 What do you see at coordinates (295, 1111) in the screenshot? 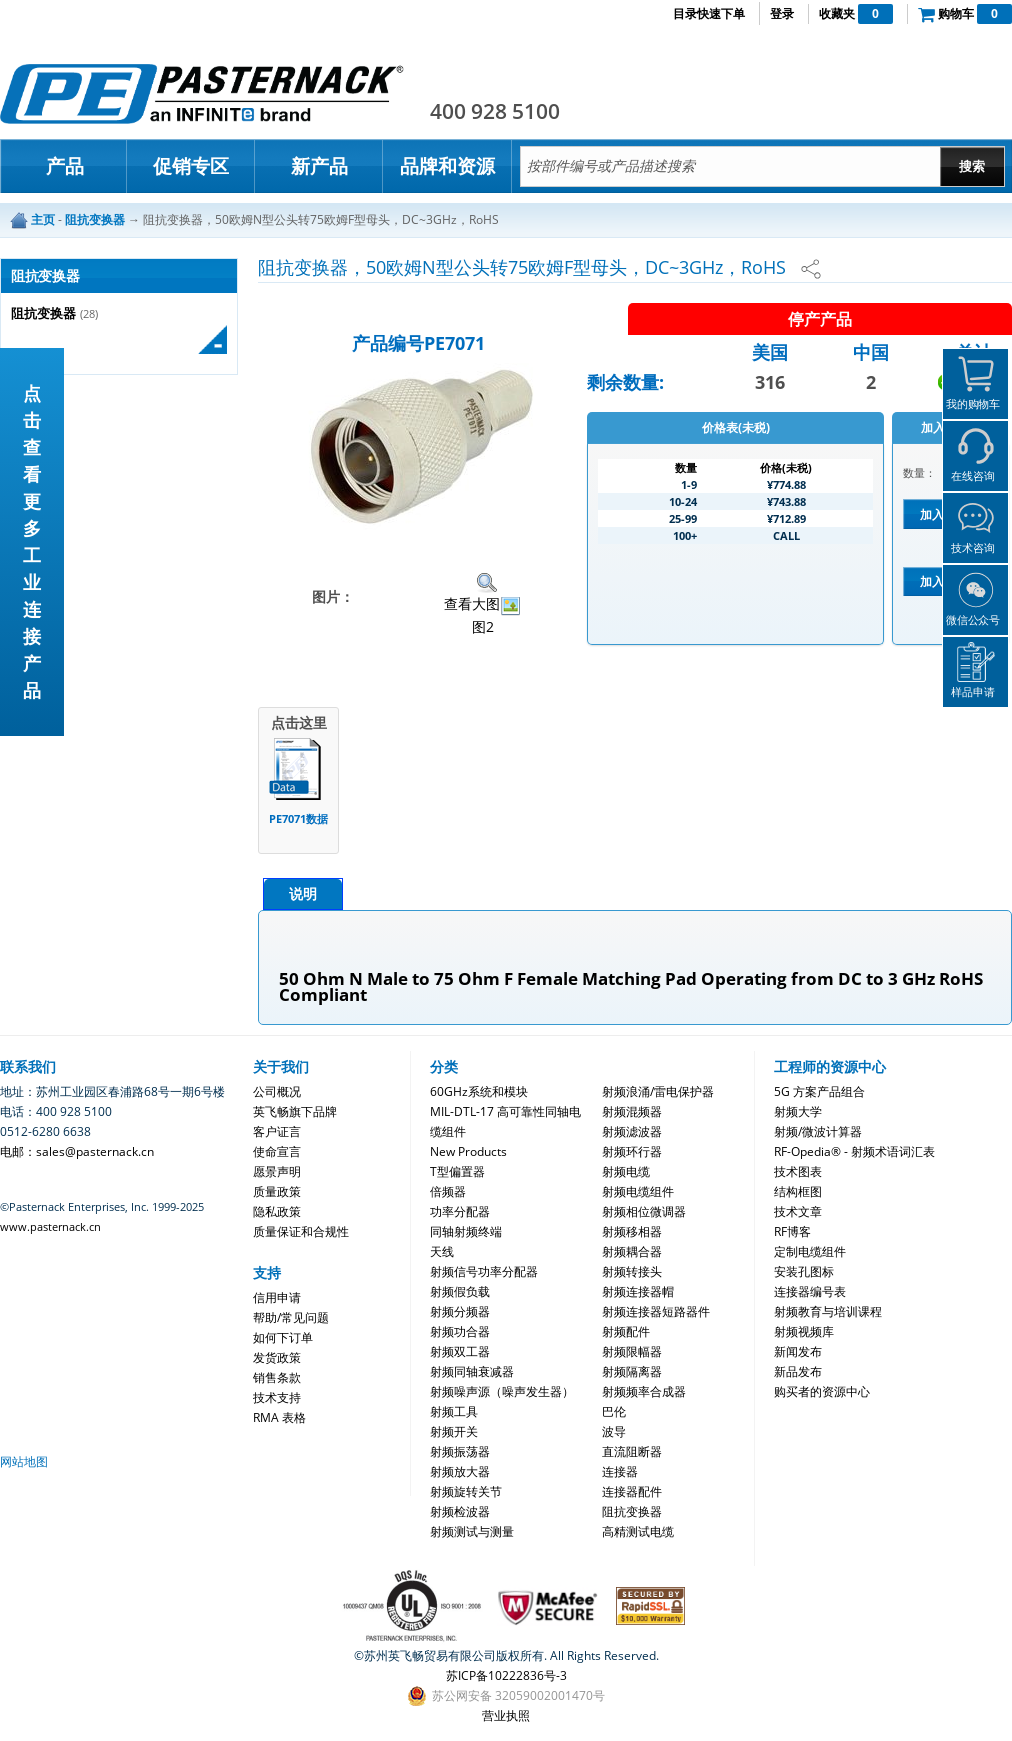
I see `英飞畅旗下品牌` at bounding box center [295, 1111].